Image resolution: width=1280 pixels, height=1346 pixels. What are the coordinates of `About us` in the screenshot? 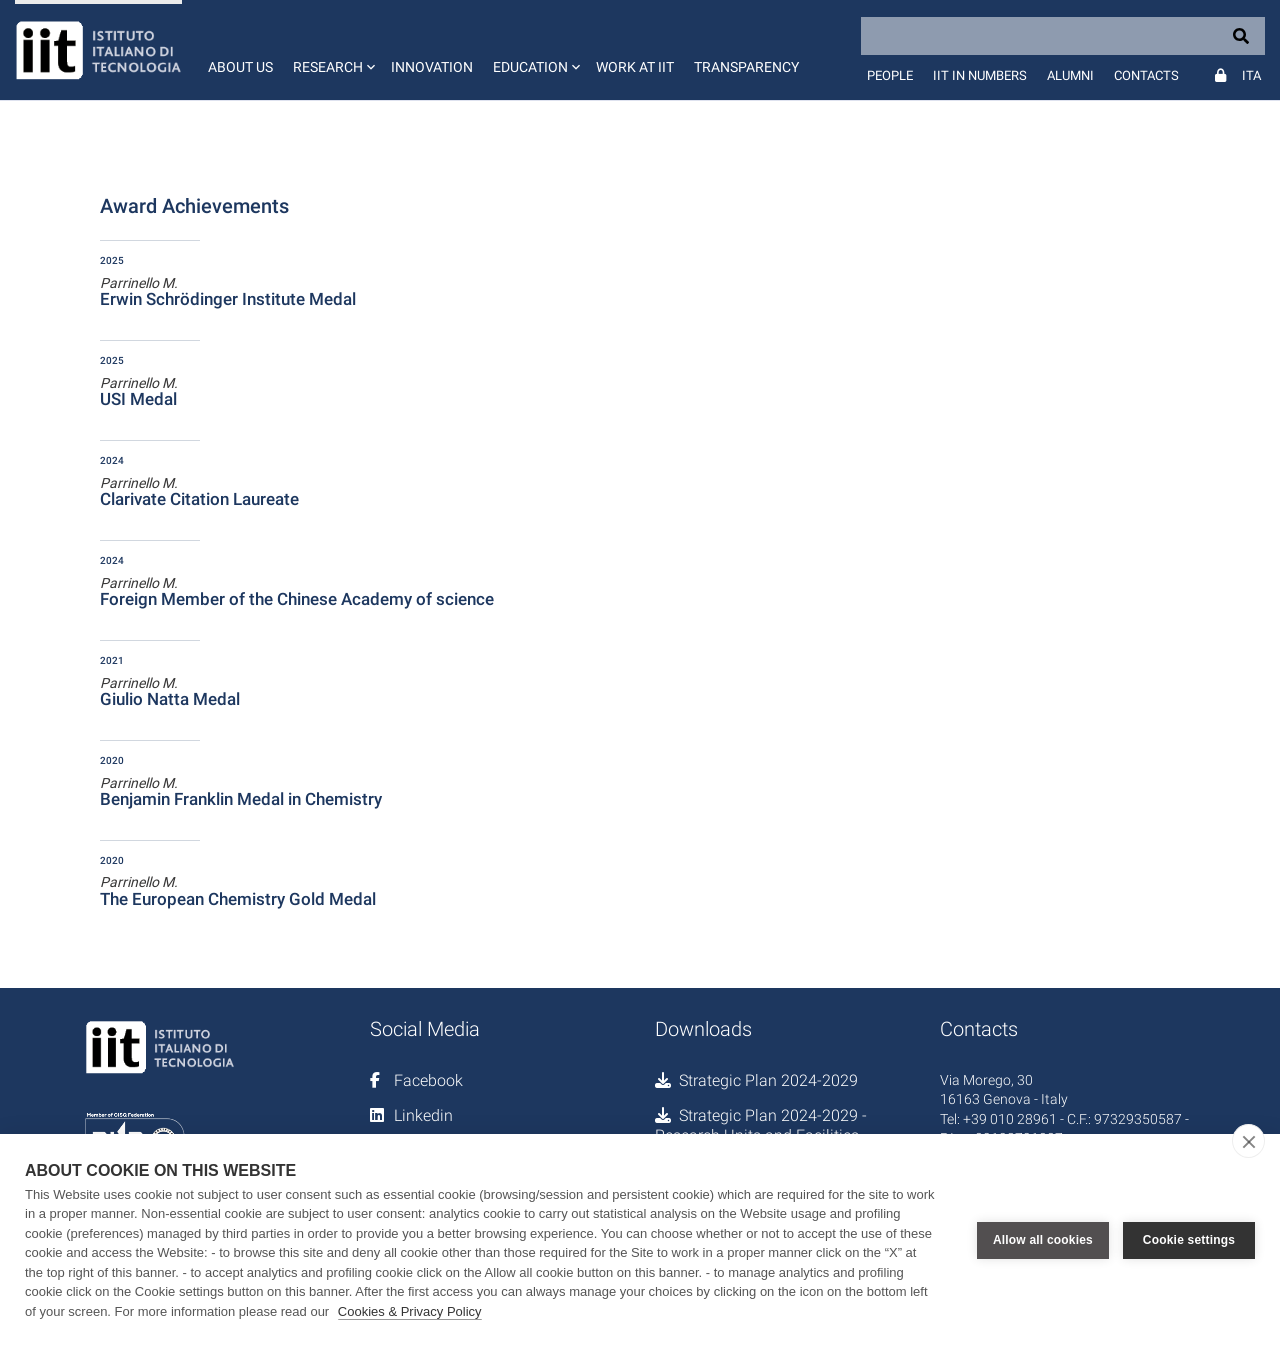 It's located at (240, 67).